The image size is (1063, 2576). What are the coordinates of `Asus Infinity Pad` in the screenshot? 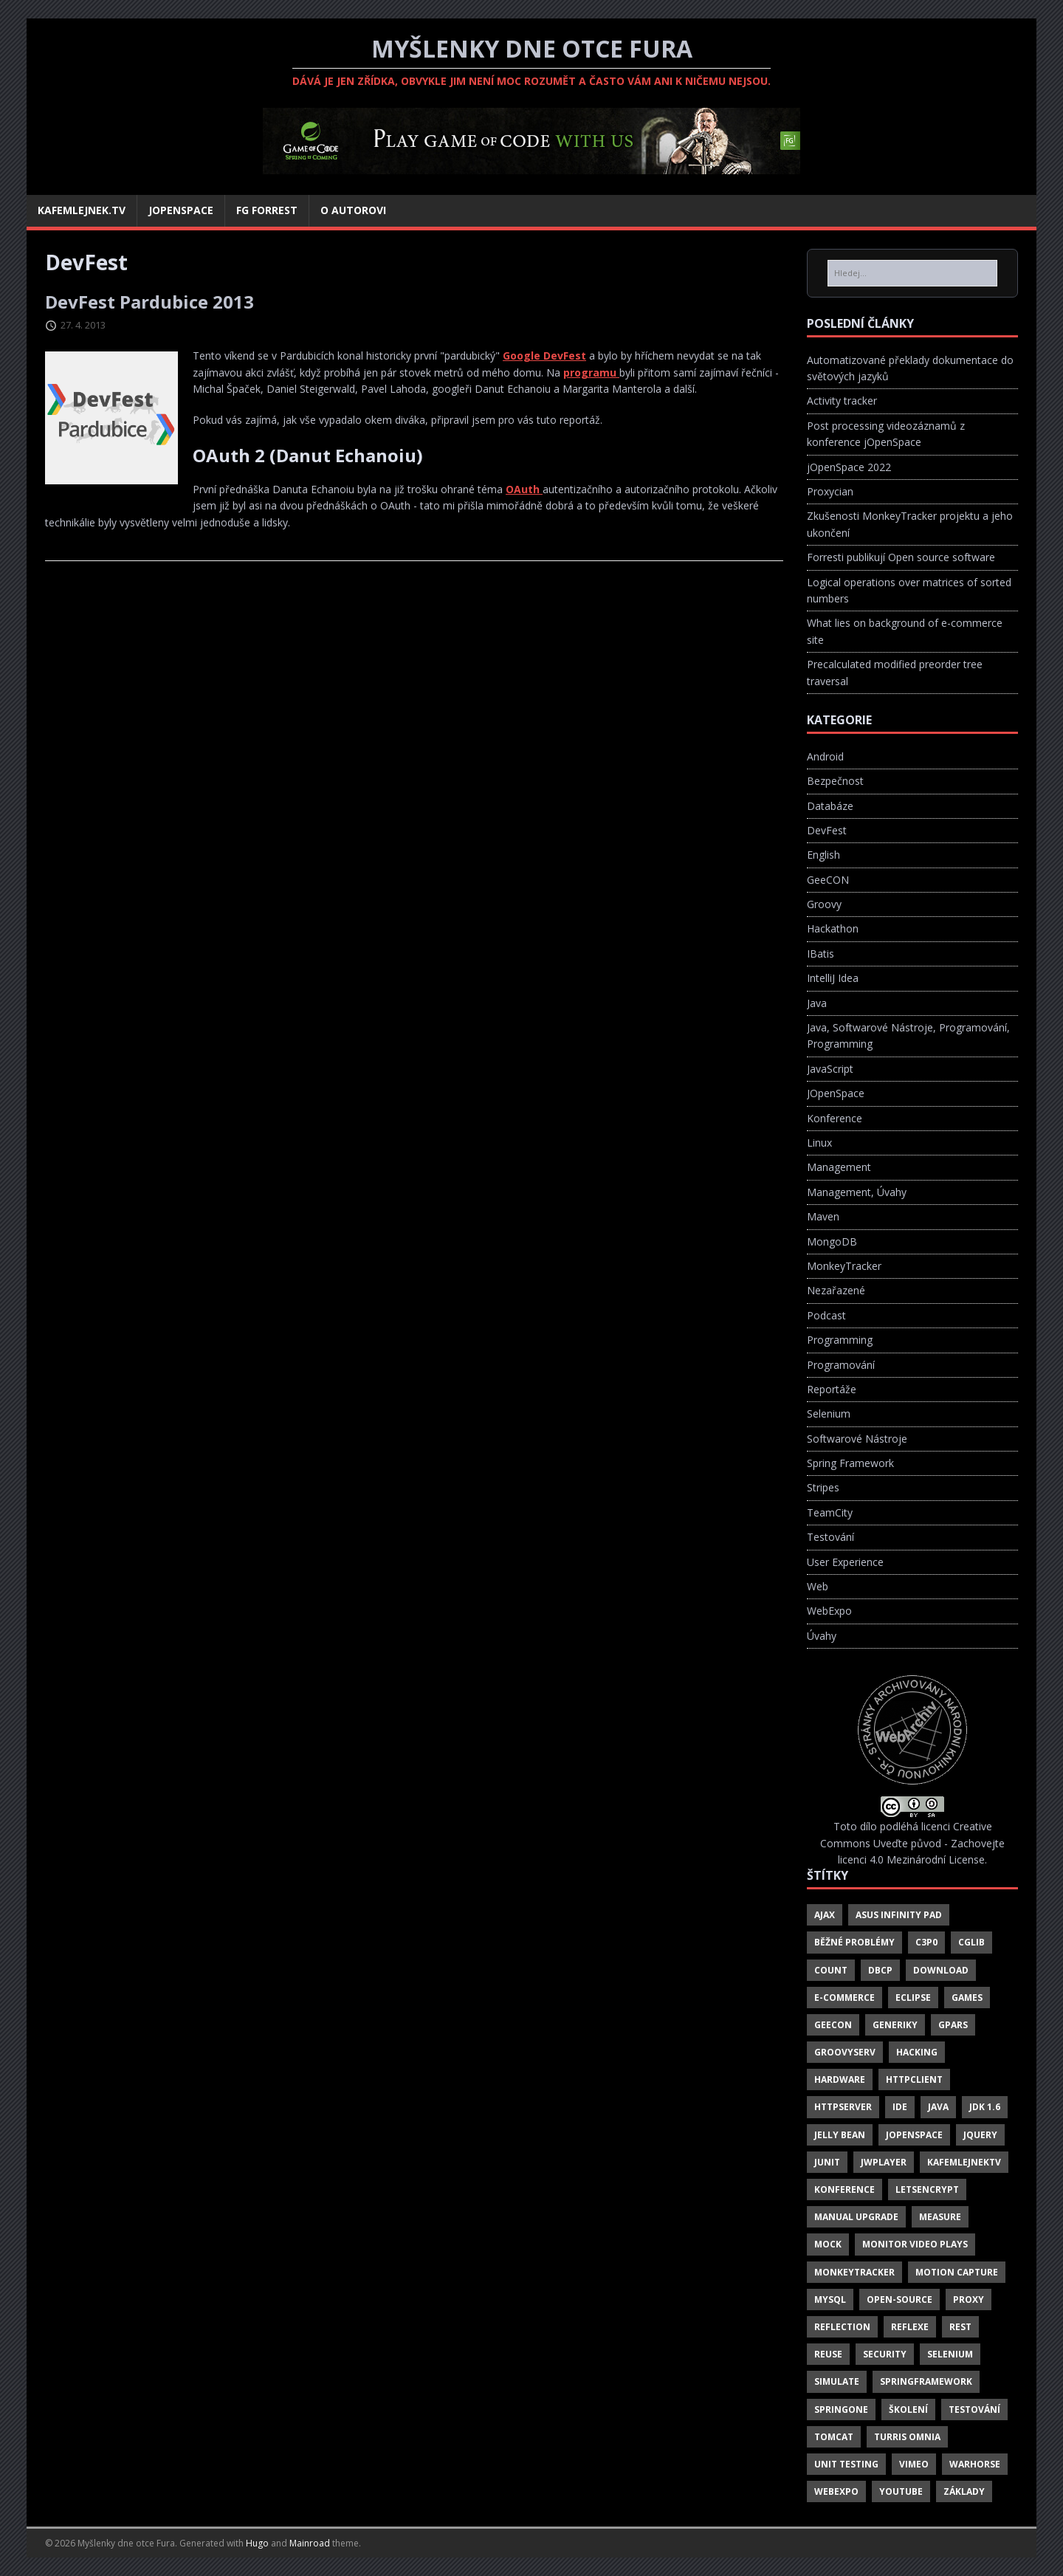 It's located at (899, 1915).